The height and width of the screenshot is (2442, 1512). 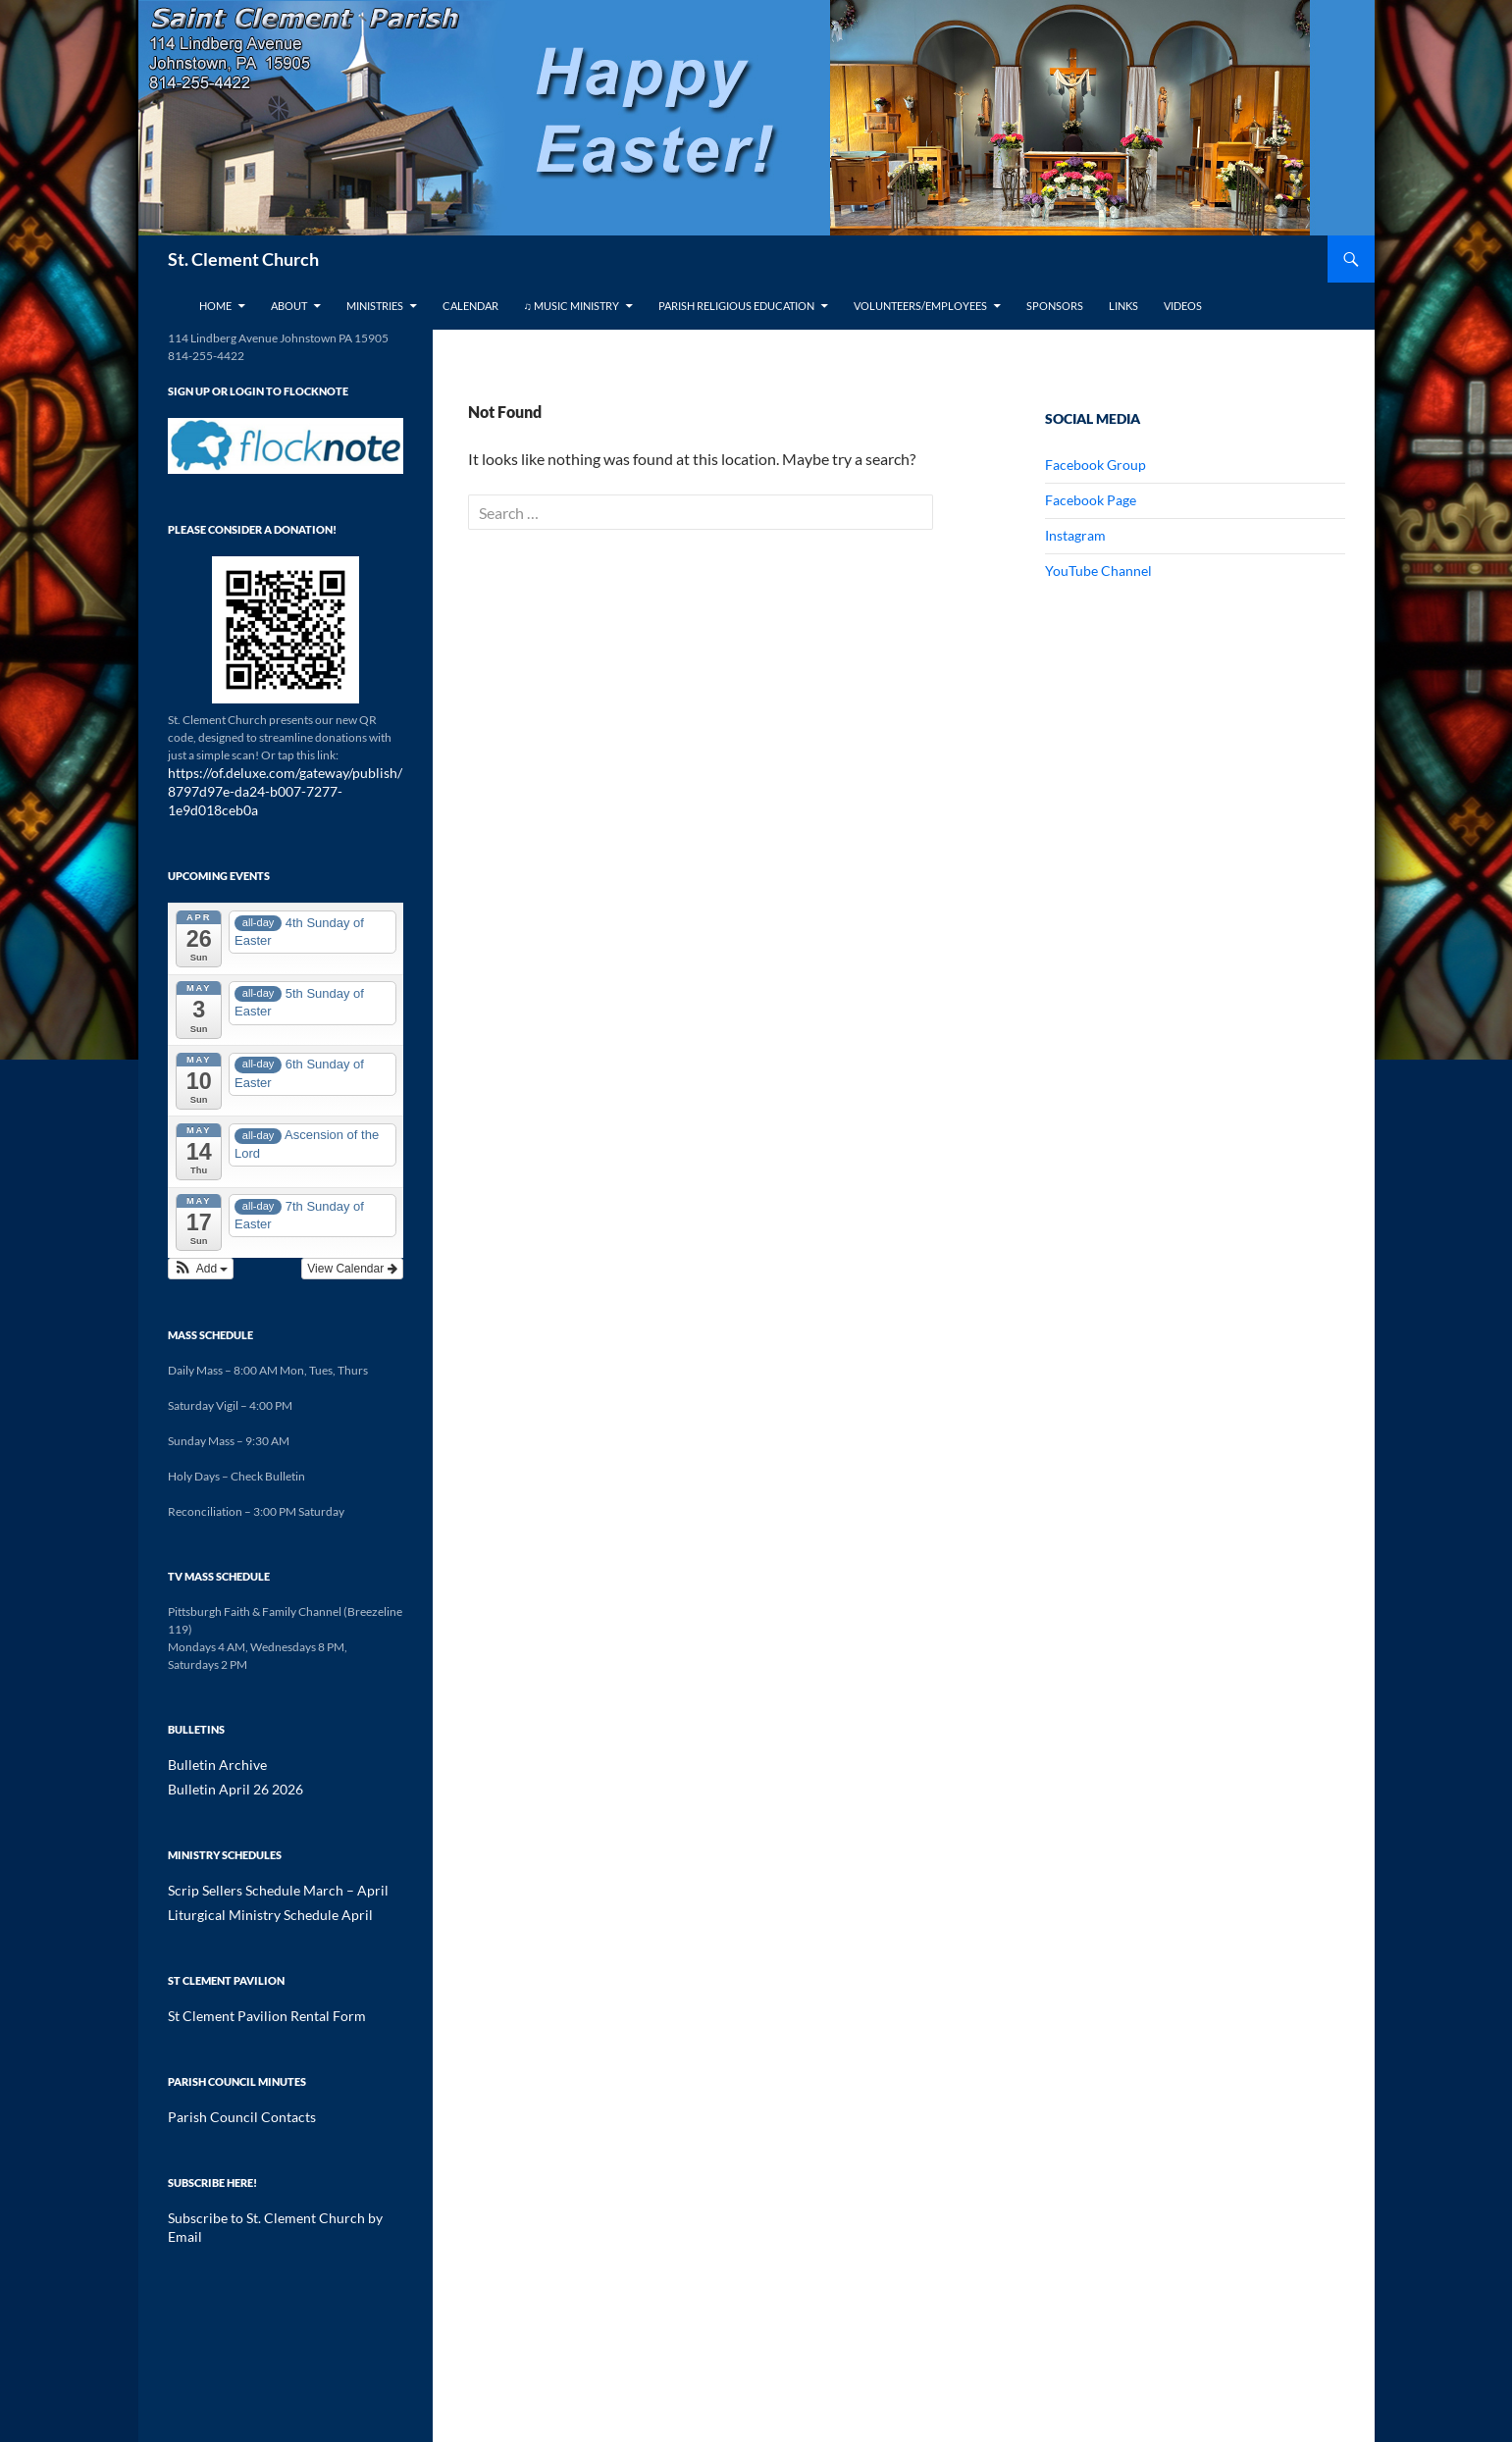 What do you see at coordinates (920, 305) in the screenshot?
I see `Volunteers/Employees` at bounding box center [920, 305].